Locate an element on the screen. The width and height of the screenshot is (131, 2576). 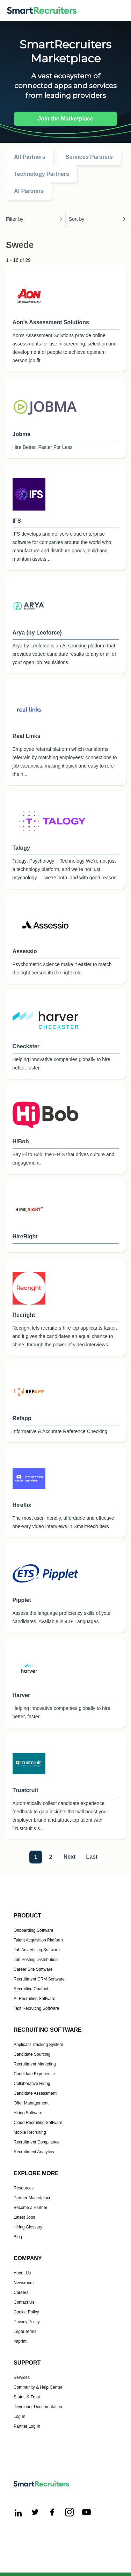
Recruitment Marketing is located at coordinates (35, 2064).